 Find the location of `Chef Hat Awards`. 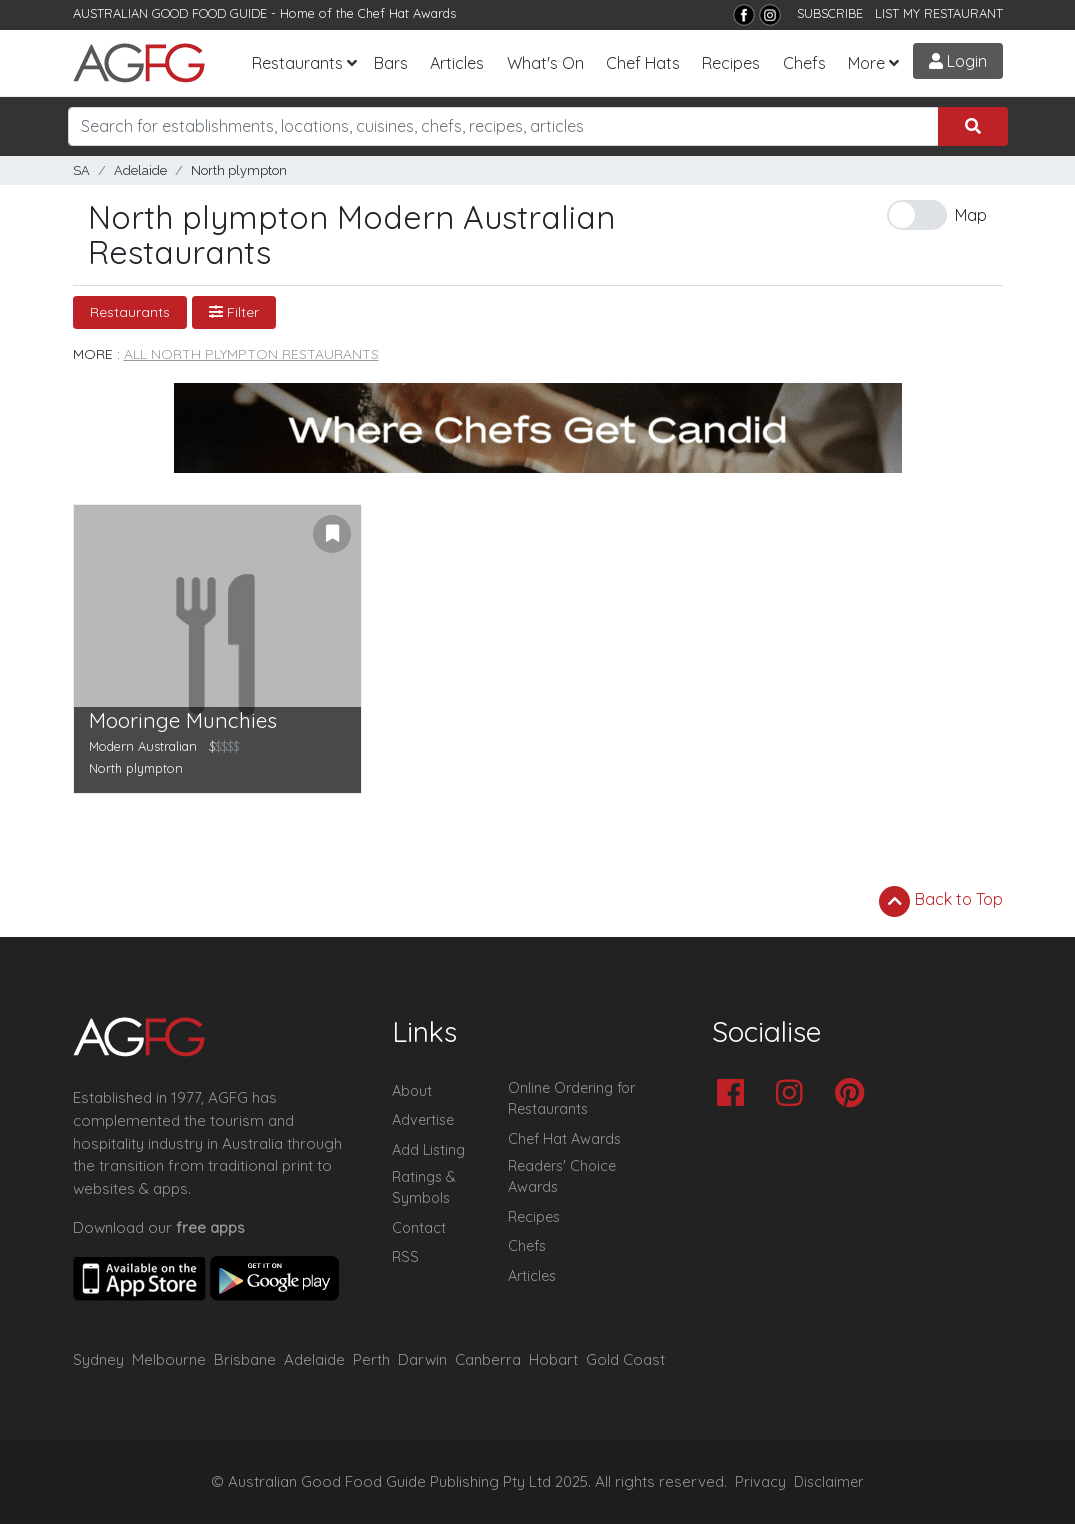

Chef Hat Awards is located at coordinates (407, 13).